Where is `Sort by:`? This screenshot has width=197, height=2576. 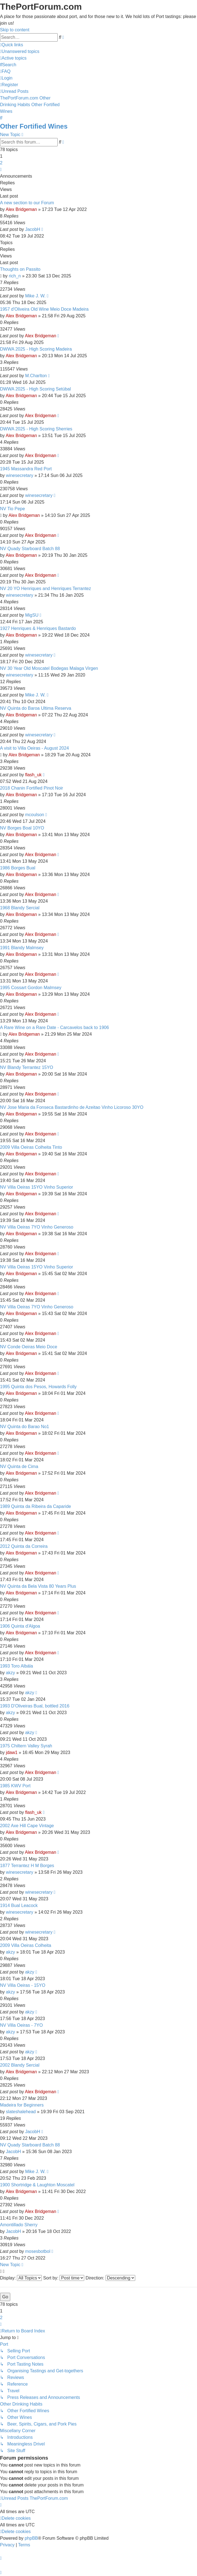 Sort by: is located at coordinates (64, 2278).